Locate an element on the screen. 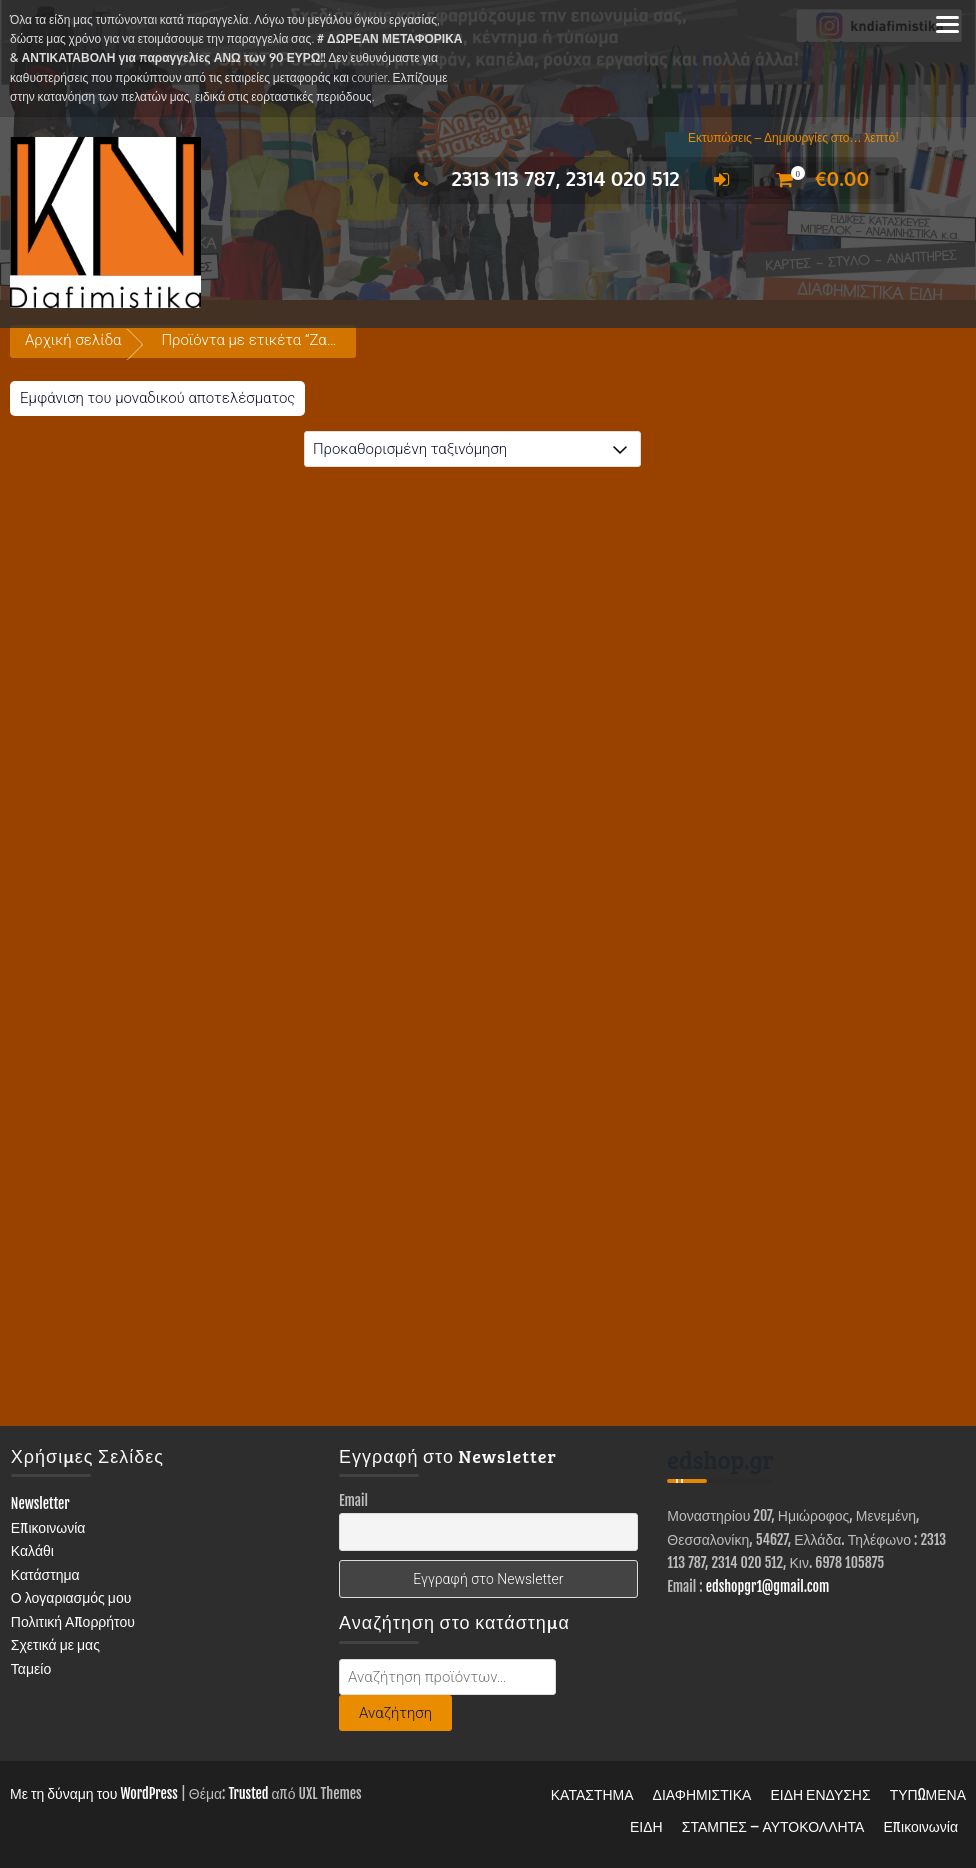 This screenshot has height=1868, width=976. ΣΤΑΜΠΕΣ – ΑΥΤΟΚΟΛΛΗΤΑ is located at coordinates (773, 1826).